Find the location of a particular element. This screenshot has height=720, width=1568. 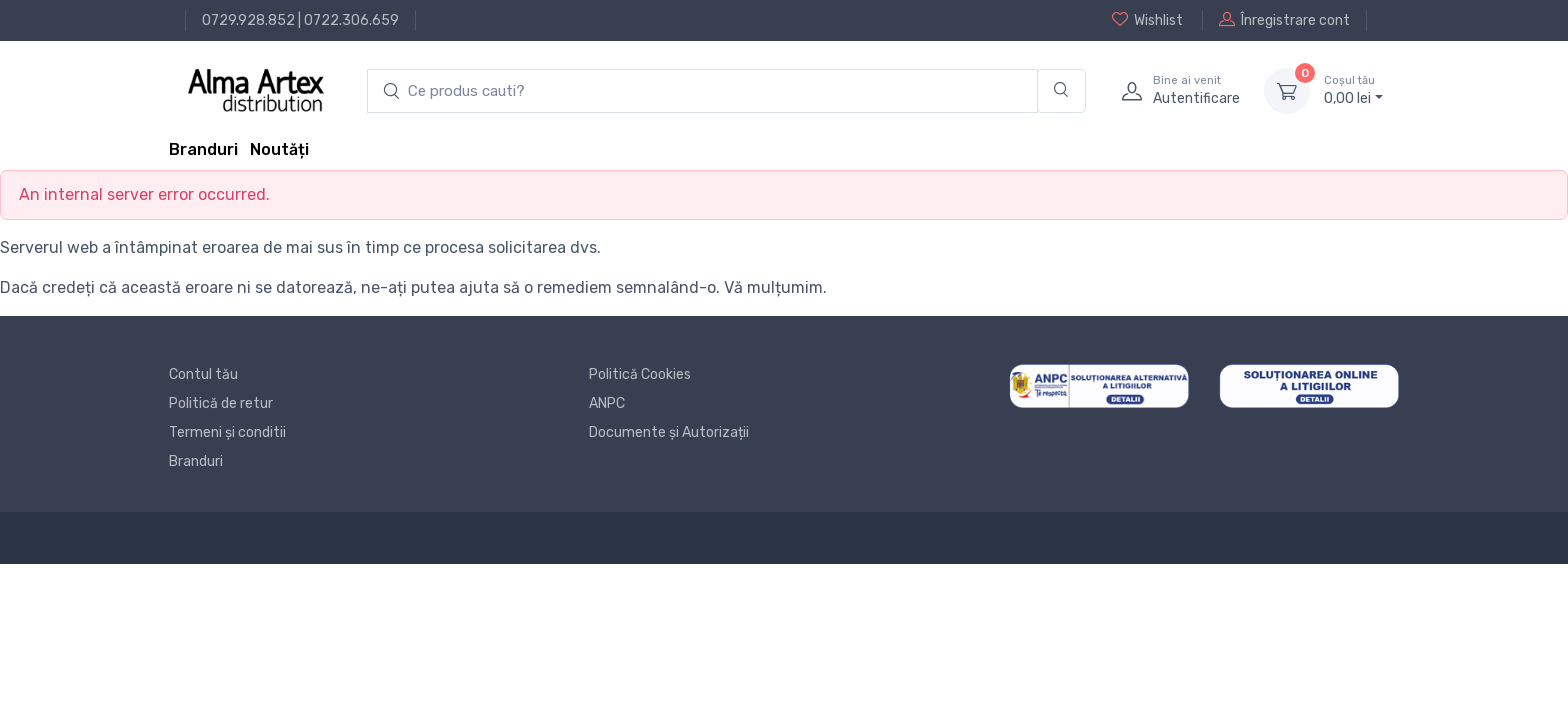

Politică de retur is located at coordinates (221, 403).